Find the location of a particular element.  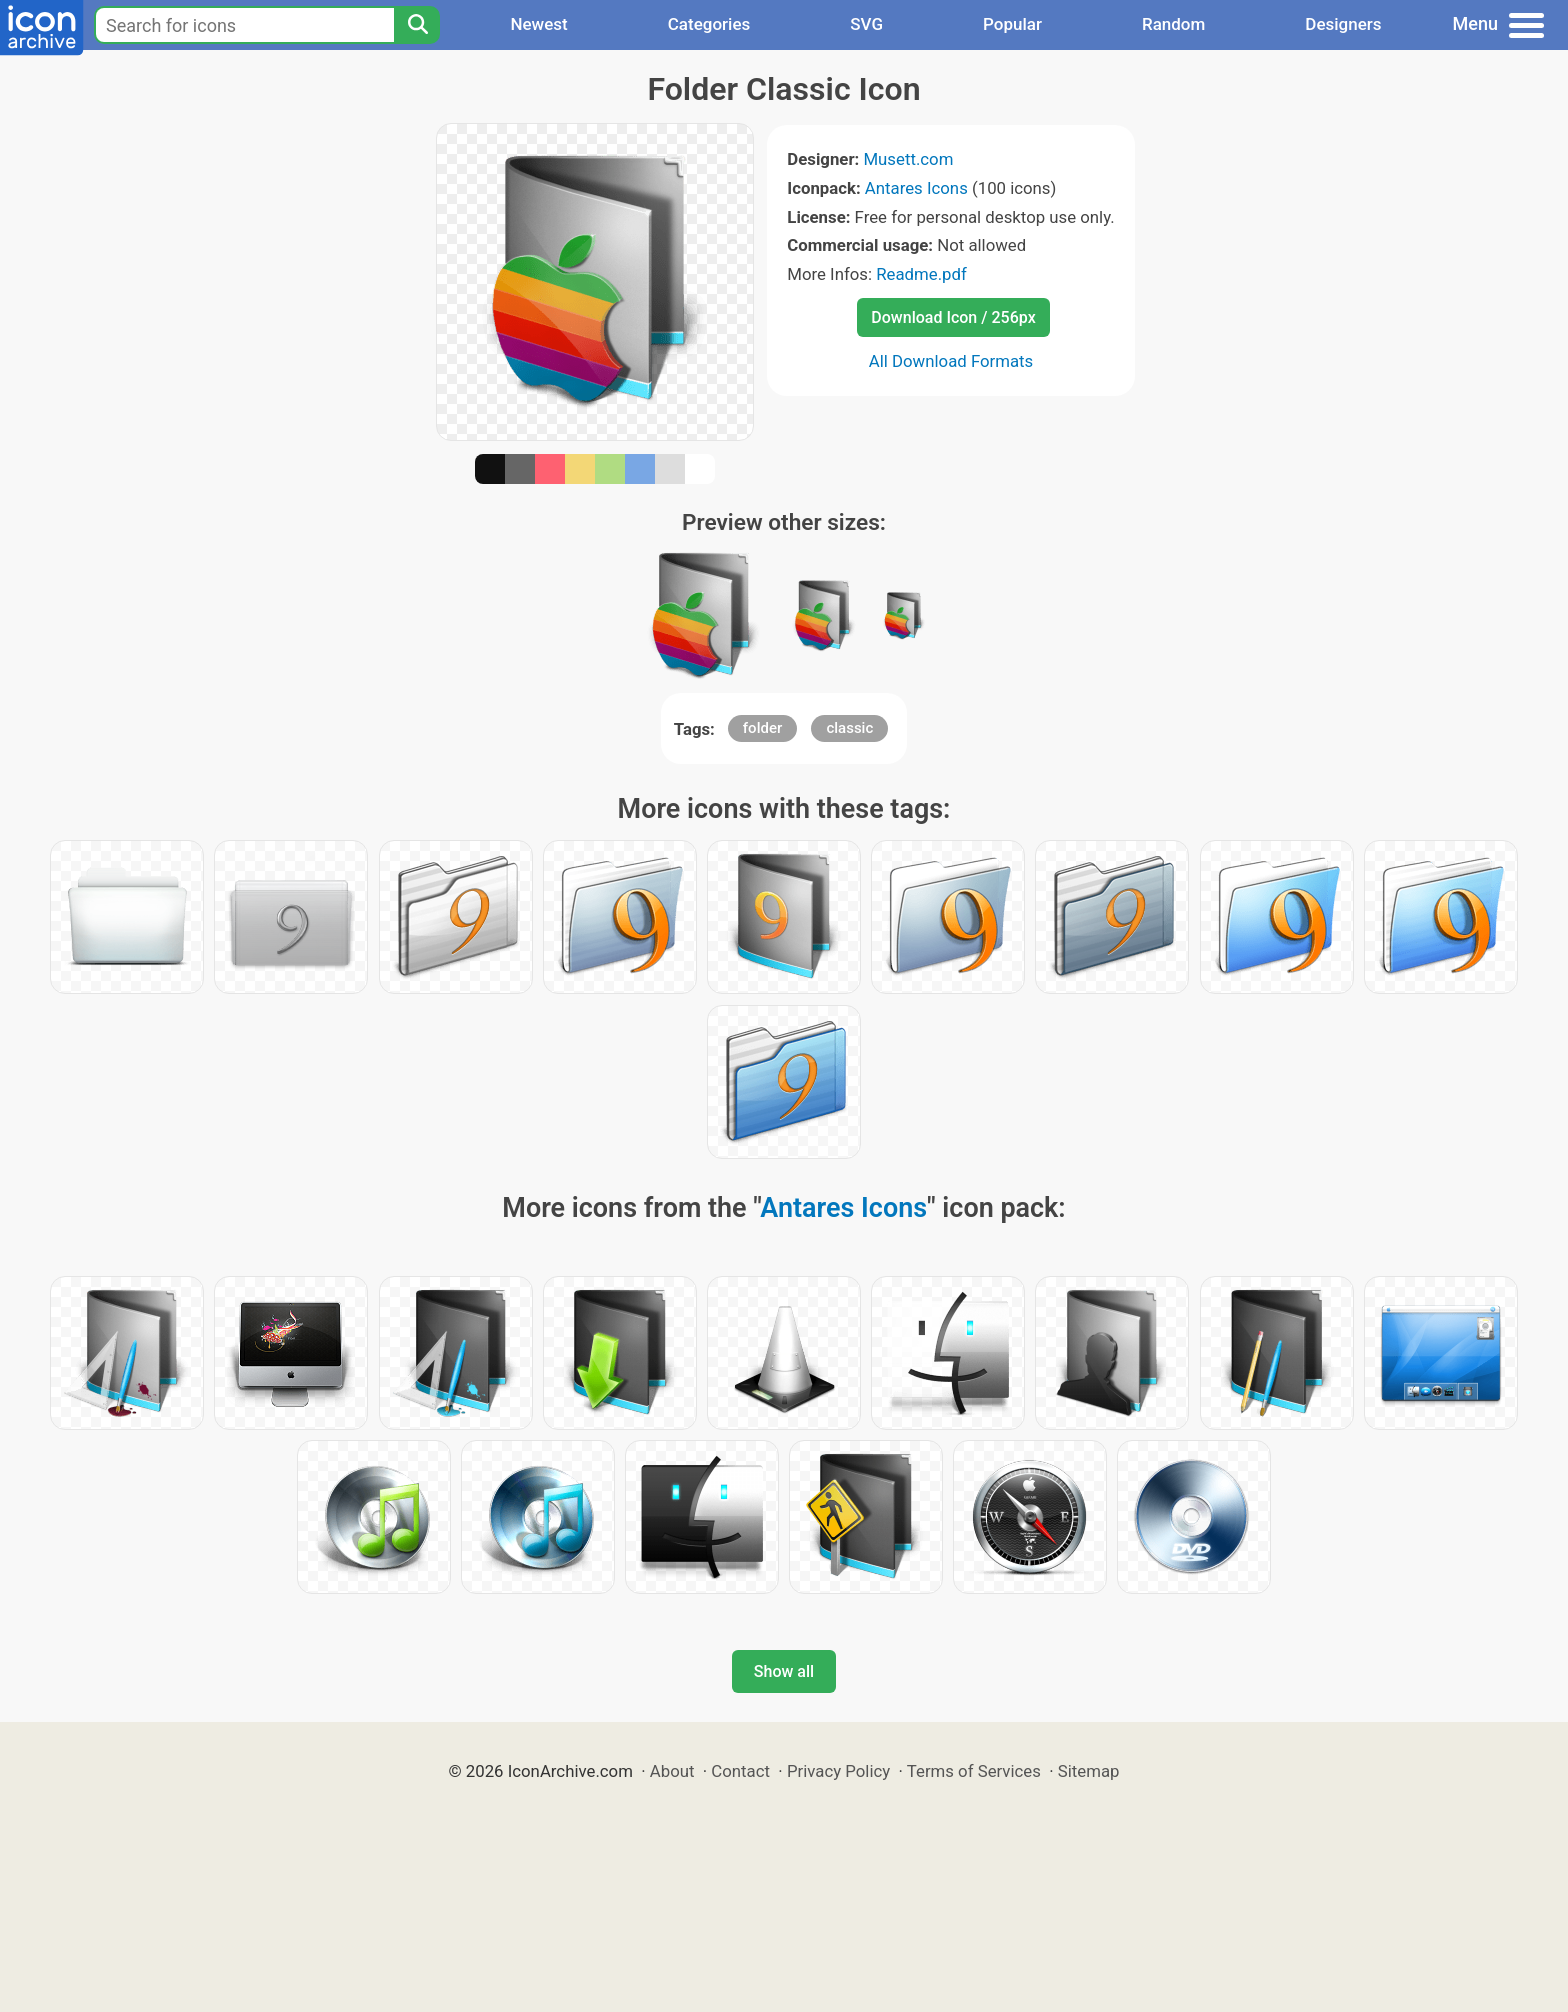

All Download Formats is located at coordinates (951, 361).